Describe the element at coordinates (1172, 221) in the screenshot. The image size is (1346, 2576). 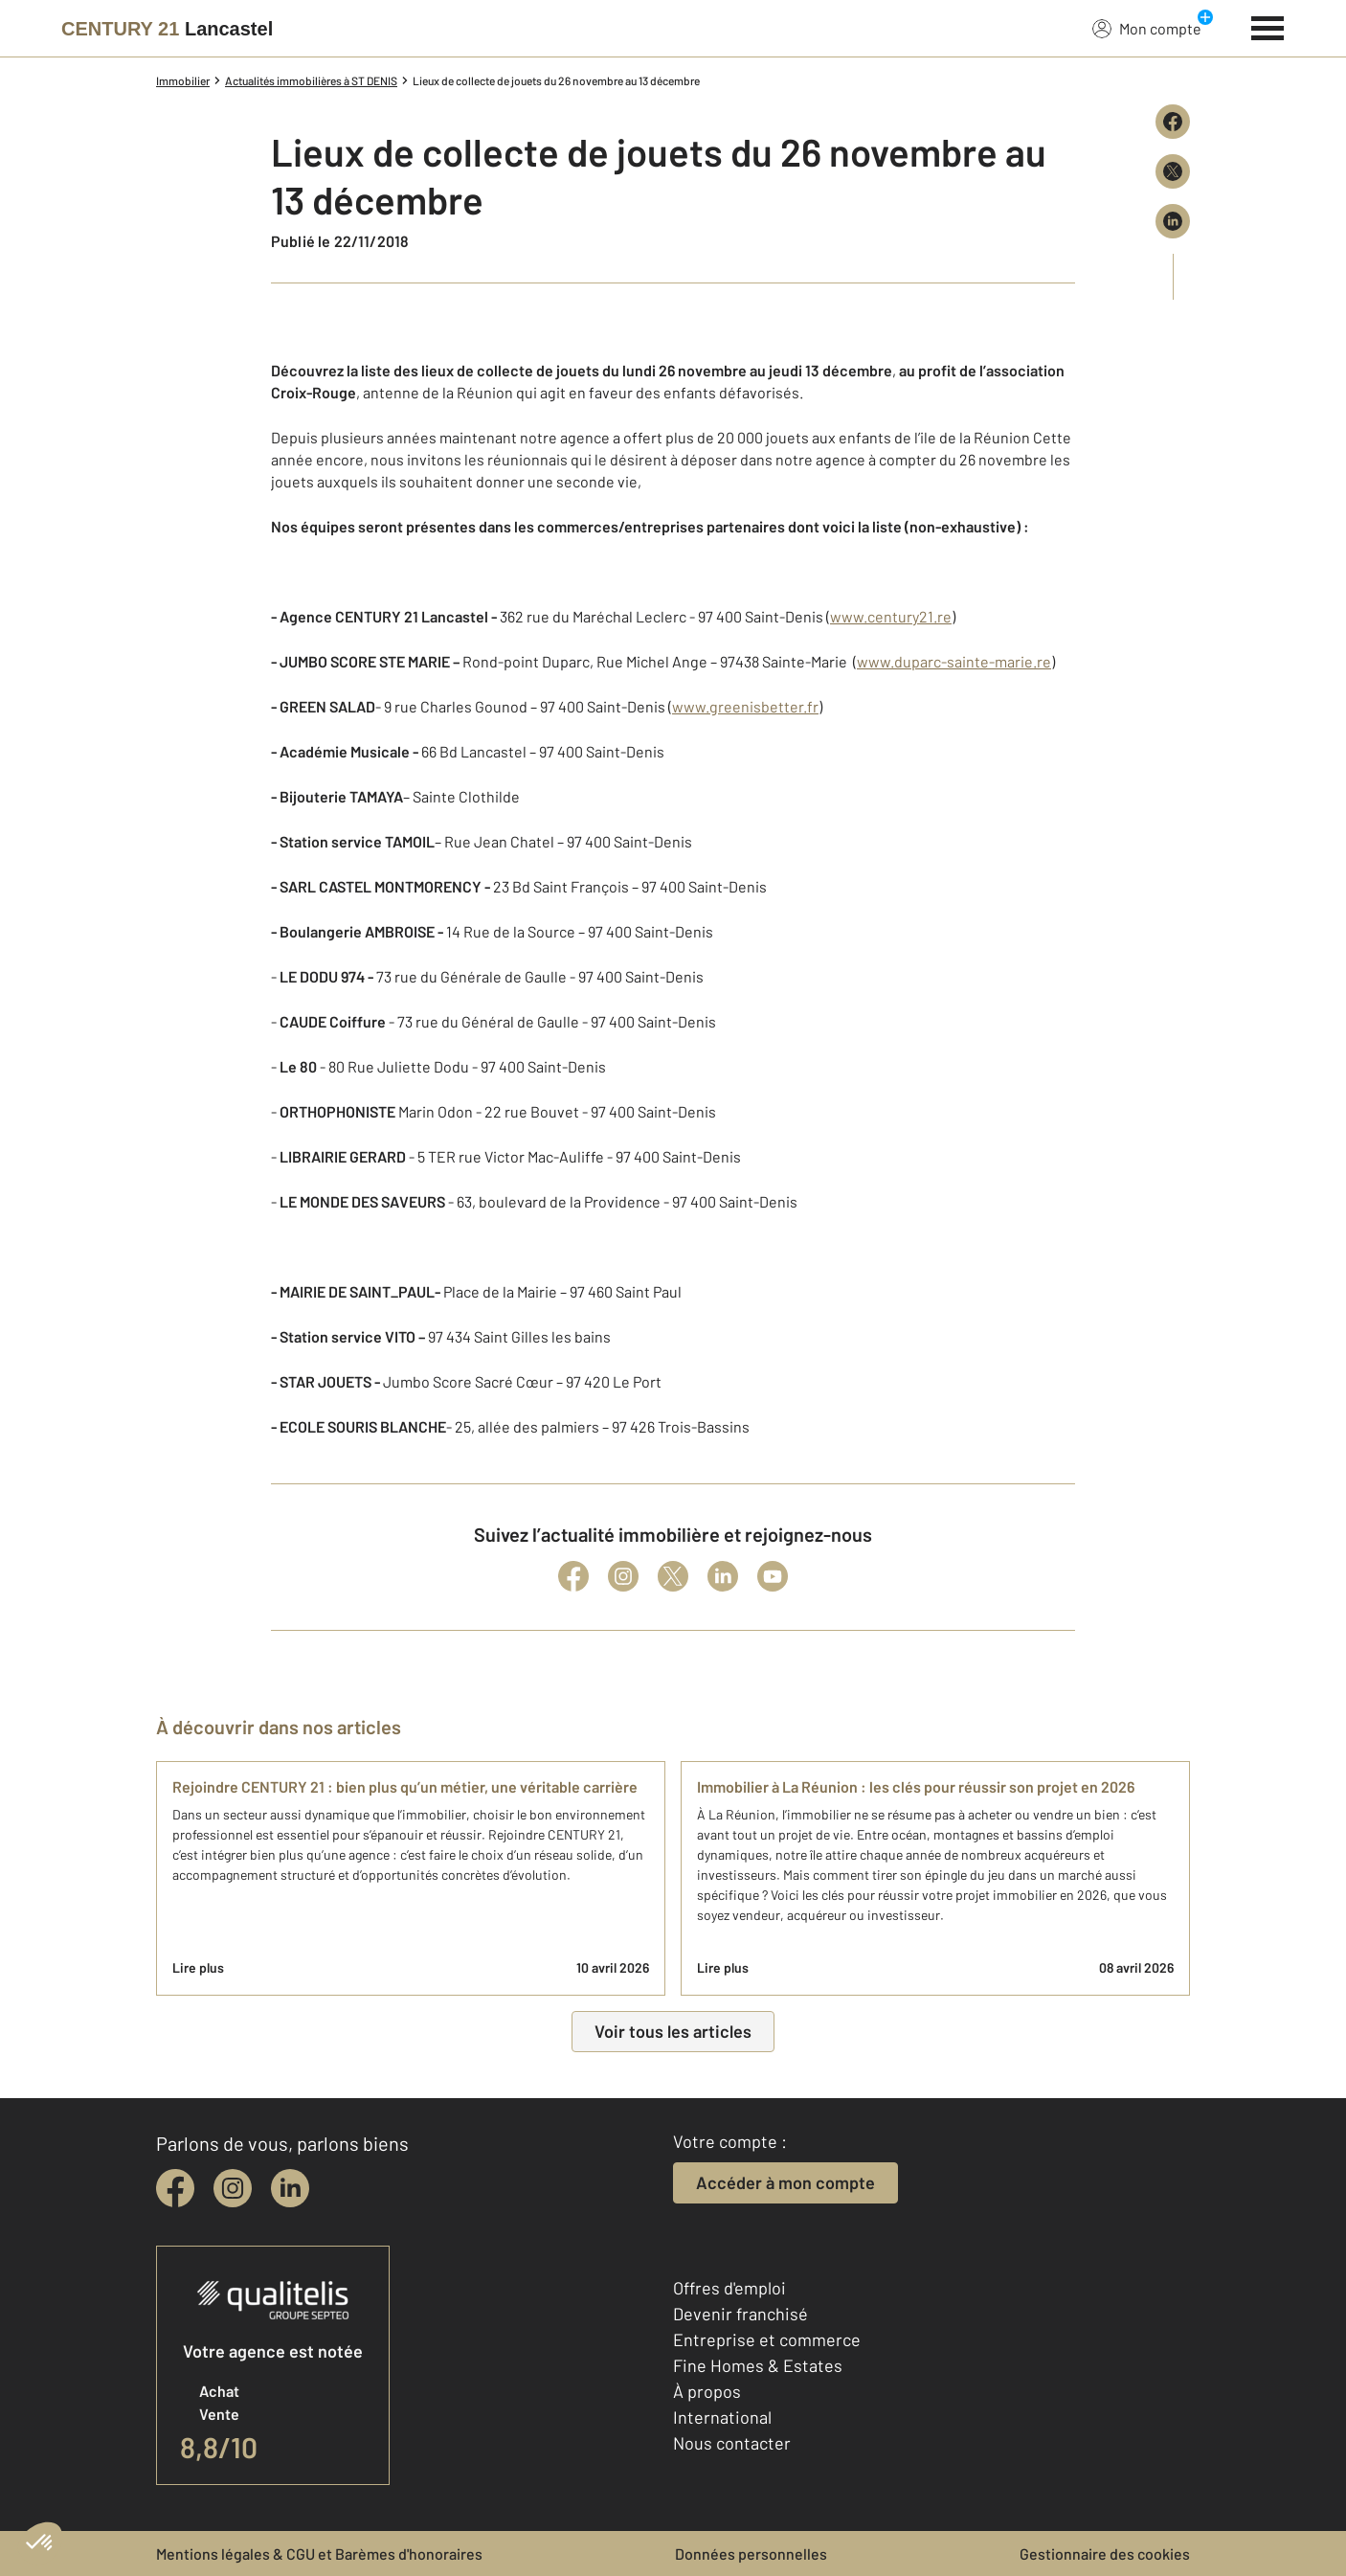
I see `[Partager sur LinkedIn]` at that location.